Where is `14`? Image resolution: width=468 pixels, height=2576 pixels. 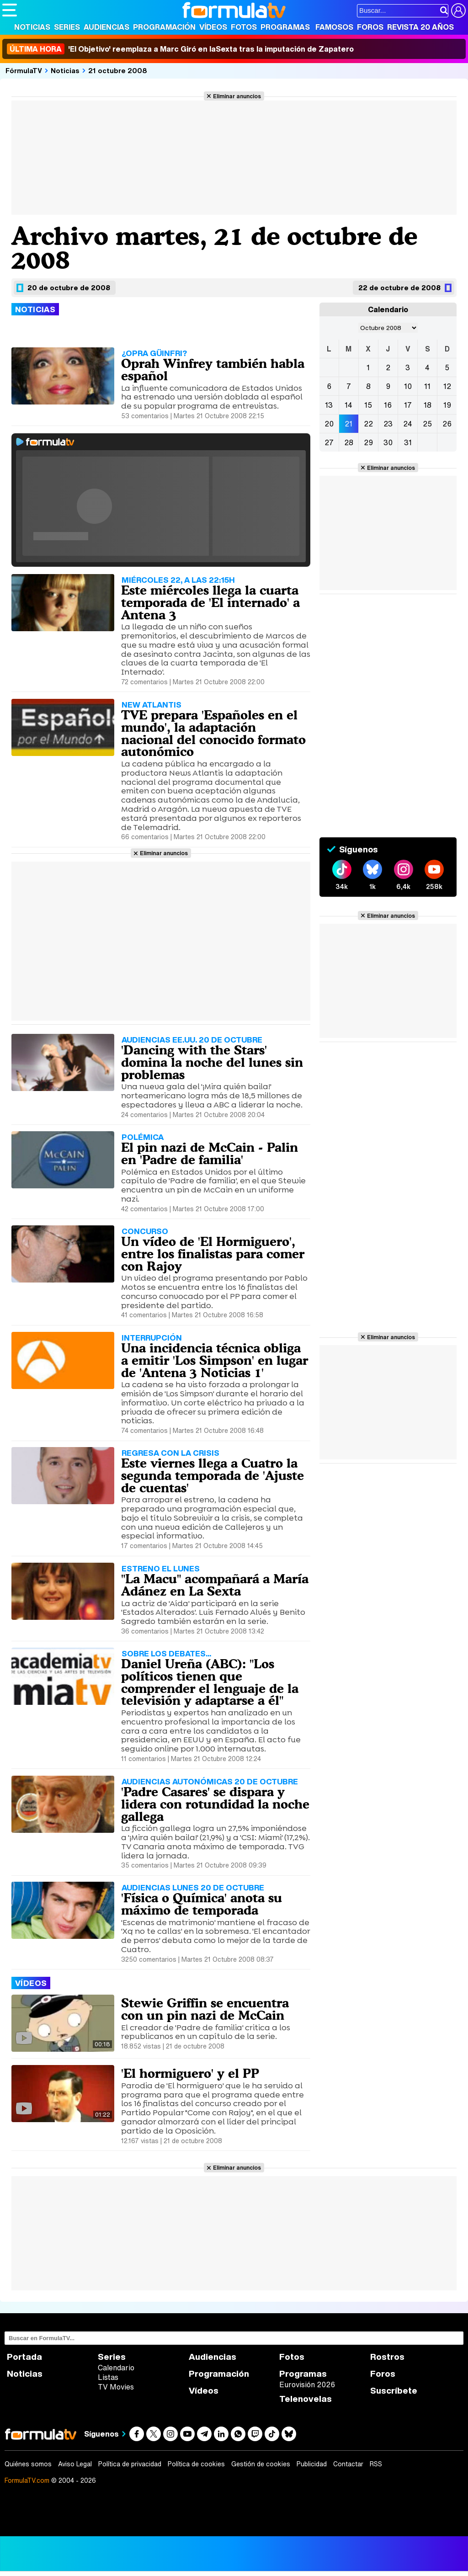 14 is located at coordinates (348, 404).